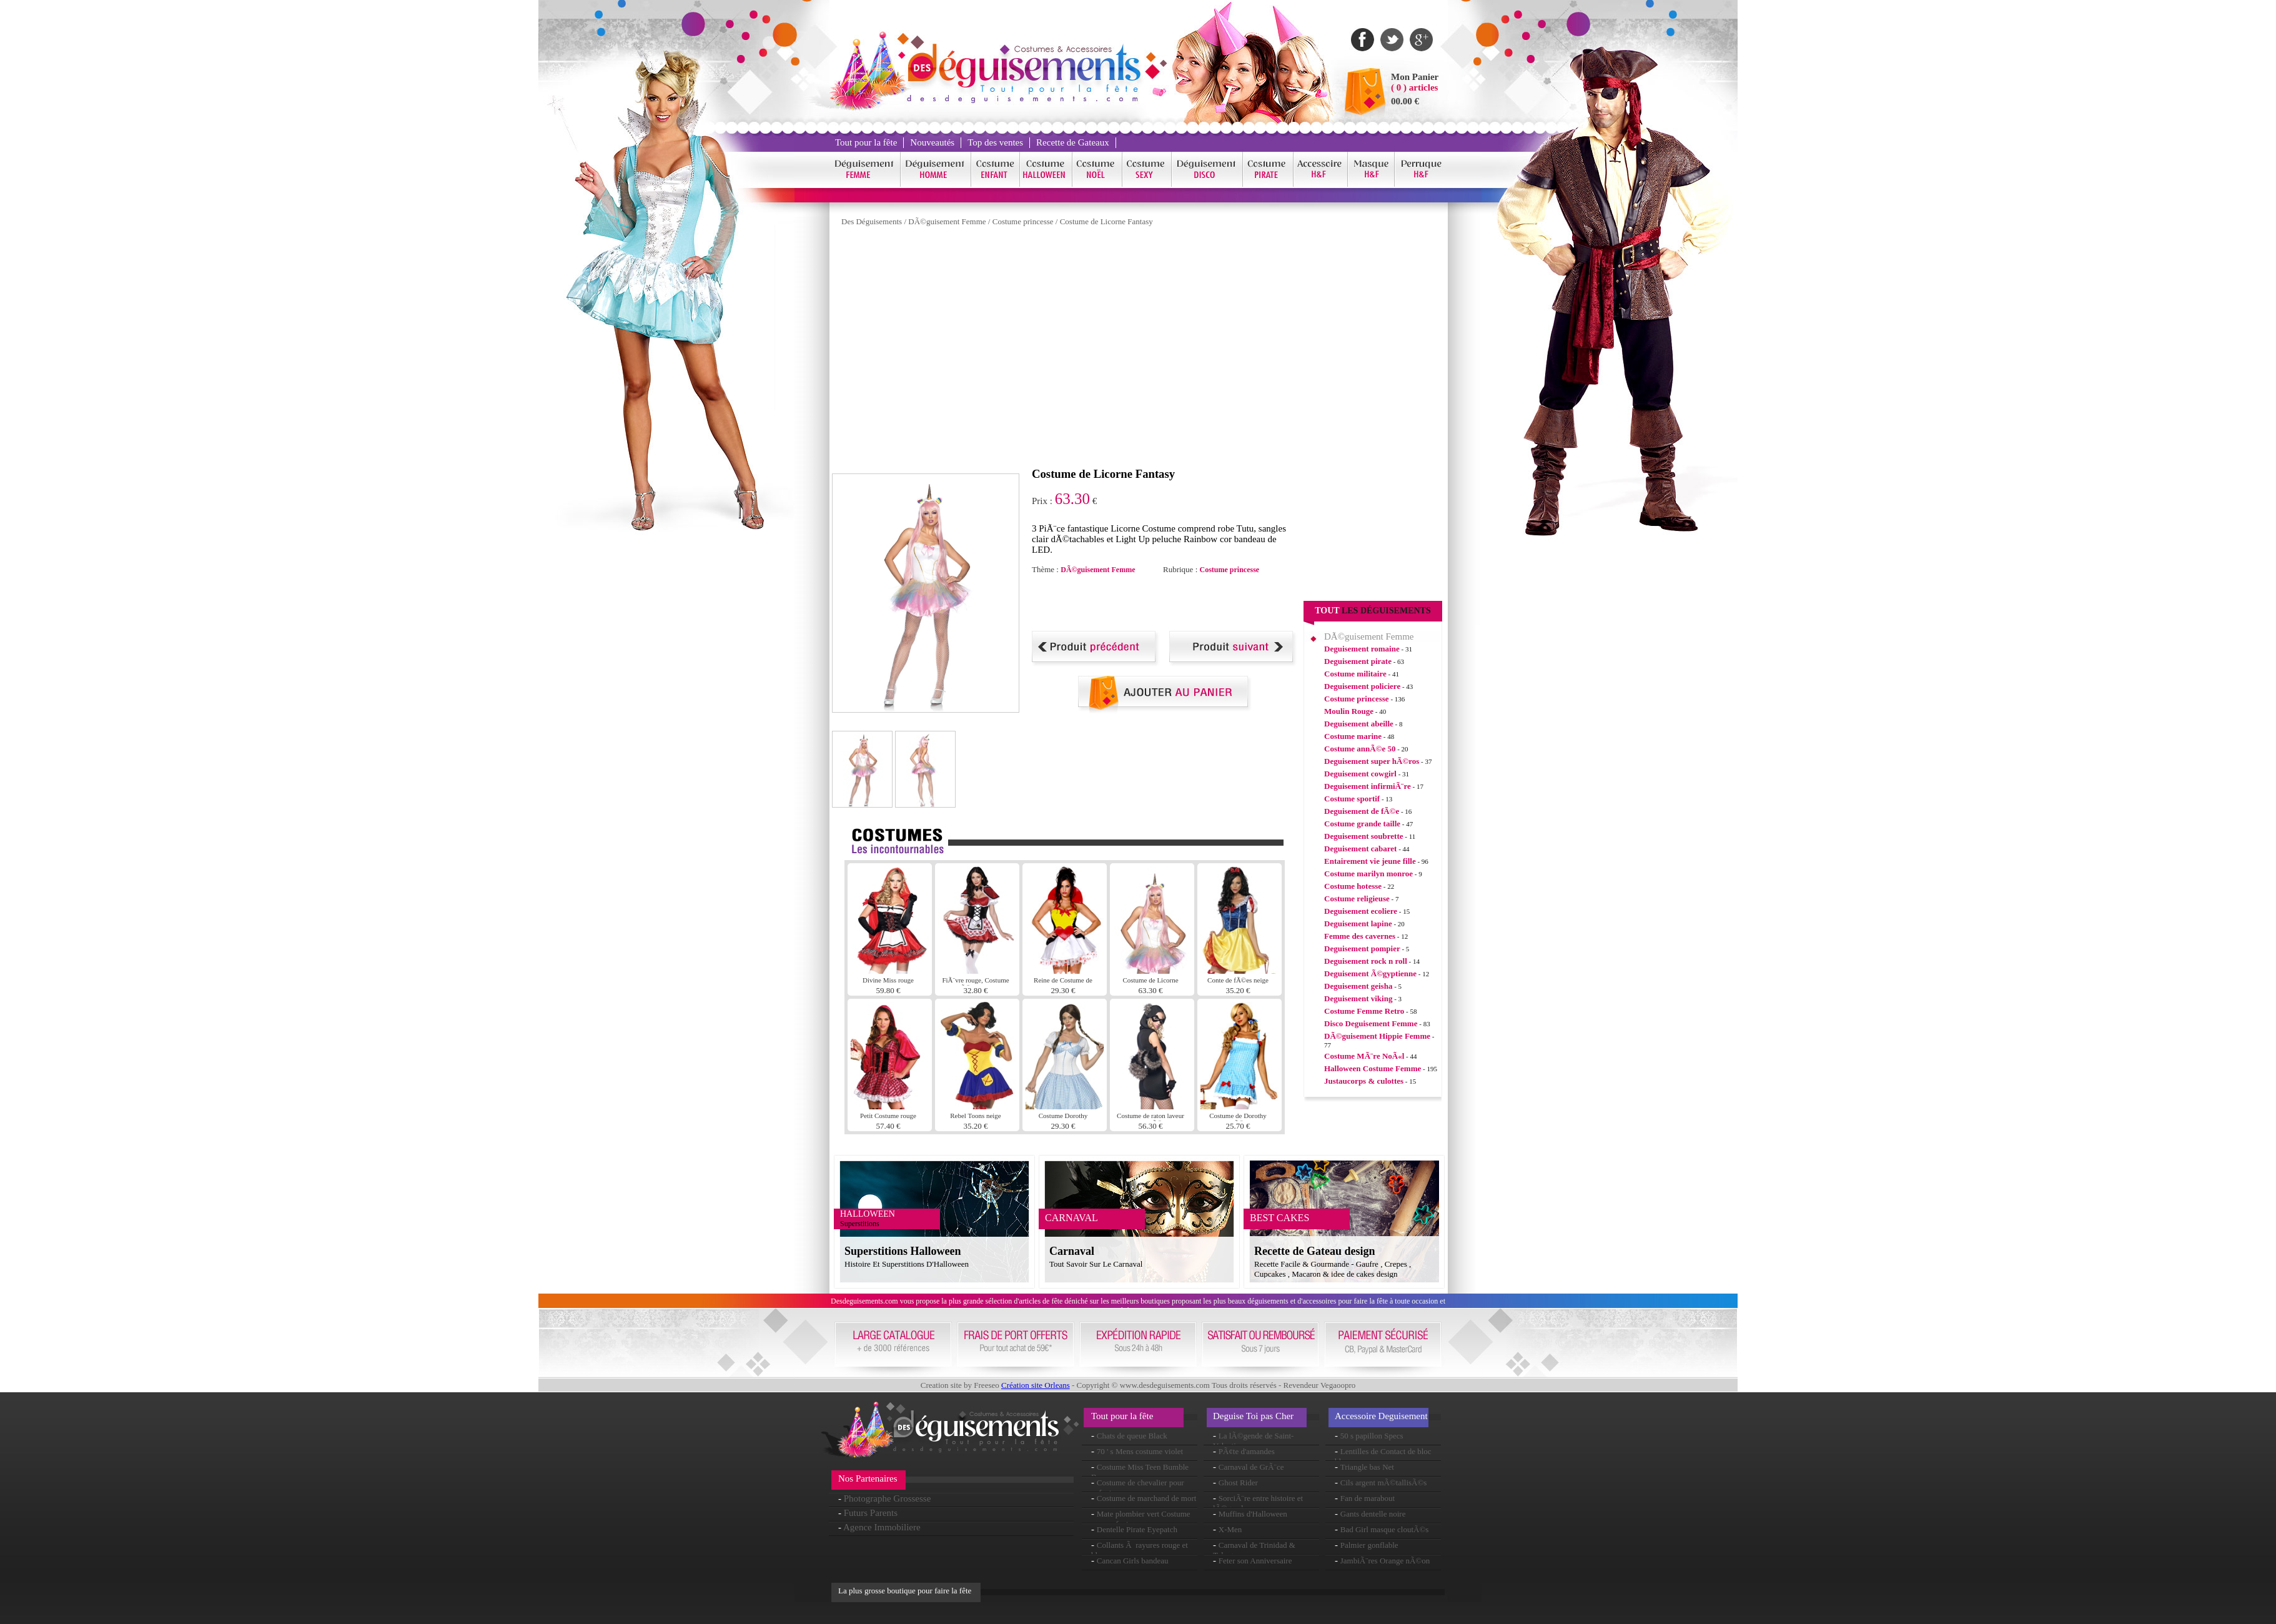 This screenshot has height=1624, width=2276. Describe the element at coordinates (1358, 923) in the screenshot. I see `Deguisement lapine` at that location.